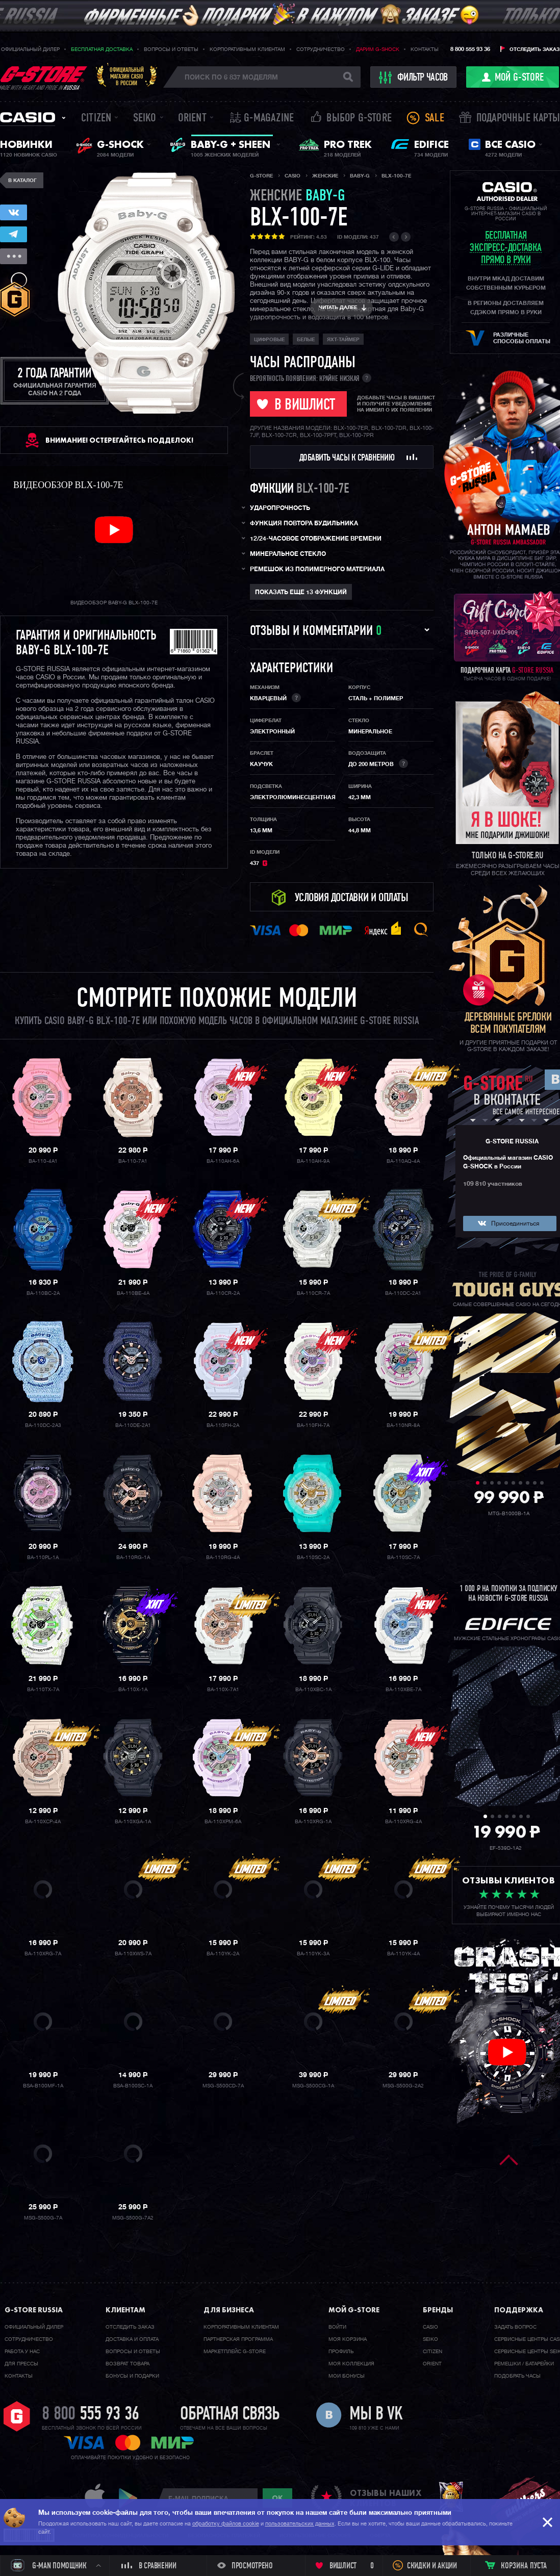 The height and width of the screenshot is (2576, 560). What do you see at coordinates (343, 339) in the screenshot?
I see `Яхт-таймер` at bounding box center [343, 339].